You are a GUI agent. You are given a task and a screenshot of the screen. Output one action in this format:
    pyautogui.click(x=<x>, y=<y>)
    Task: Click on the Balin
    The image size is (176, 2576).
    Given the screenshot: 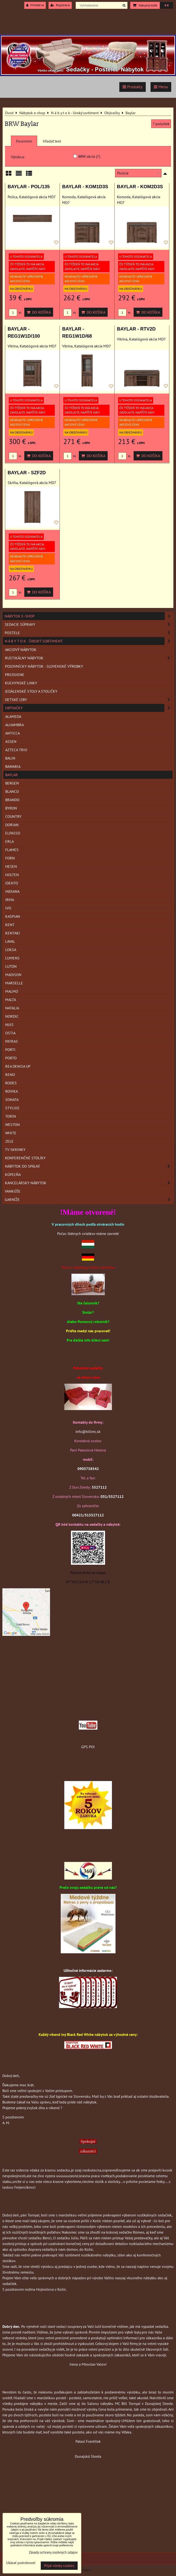 What is the action you would take?
    pyautogui.click(x=10, y=758)
    